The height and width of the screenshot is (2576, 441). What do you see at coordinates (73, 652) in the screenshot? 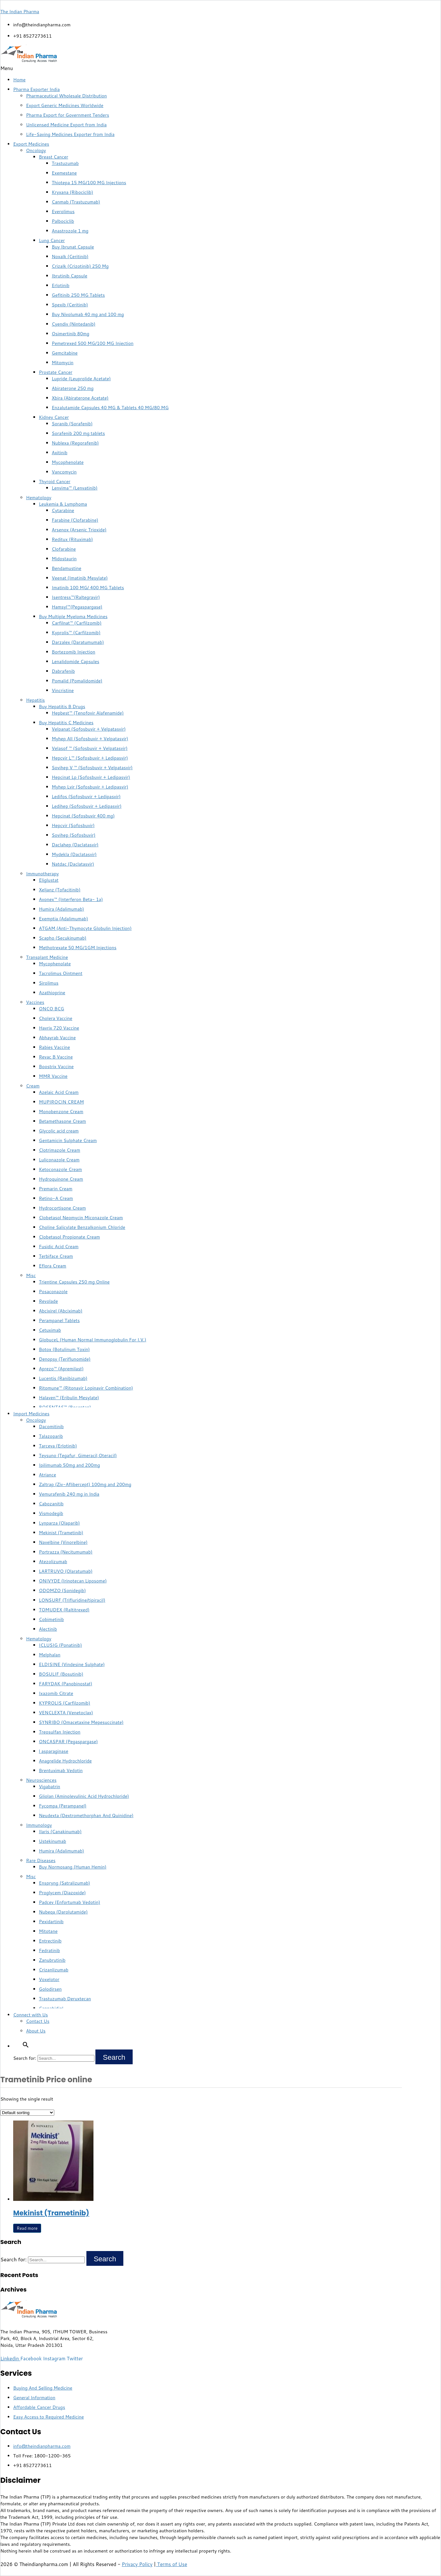
I see `Bortezomib Injection` at bounding box center [73, 652].